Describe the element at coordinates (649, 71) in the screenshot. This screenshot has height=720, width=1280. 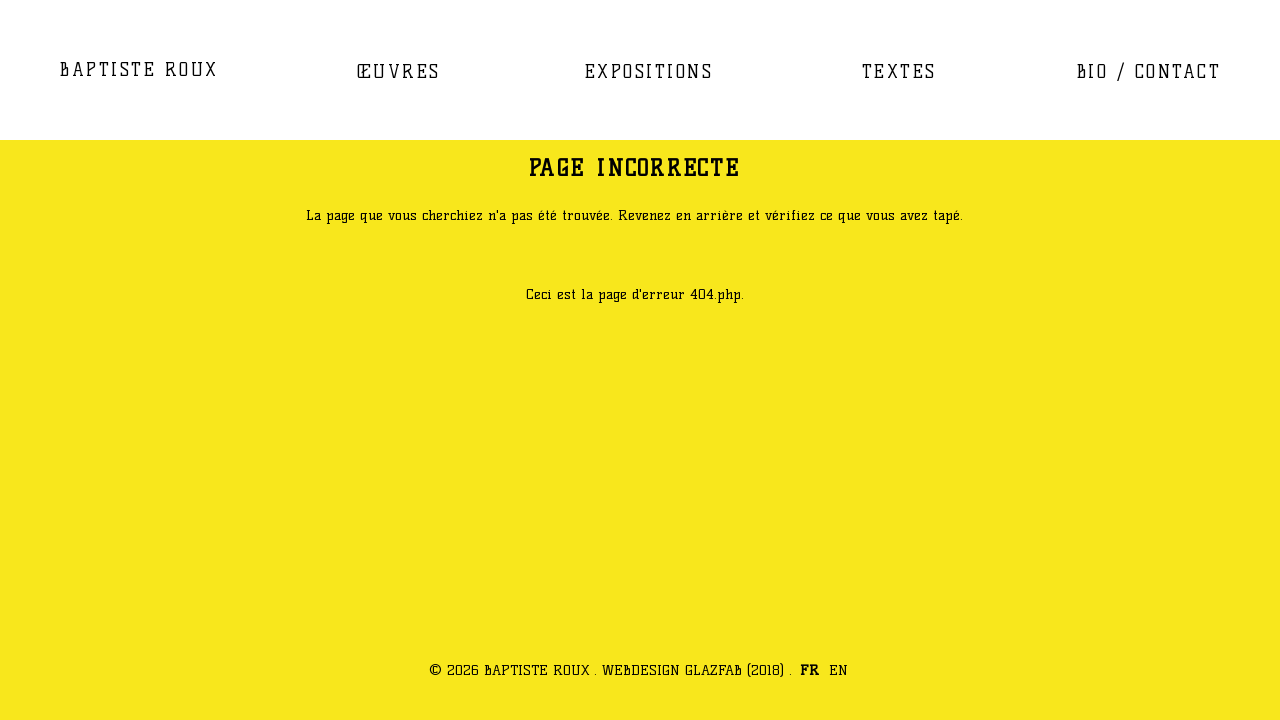
I see `EXPOSITIONS` at that location.